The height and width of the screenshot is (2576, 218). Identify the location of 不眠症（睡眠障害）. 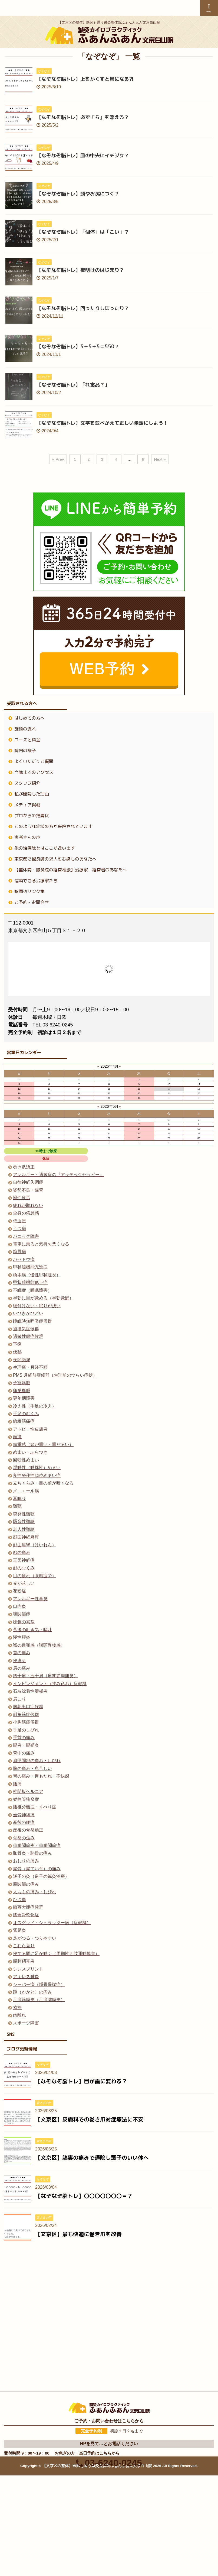
(32, 1290).